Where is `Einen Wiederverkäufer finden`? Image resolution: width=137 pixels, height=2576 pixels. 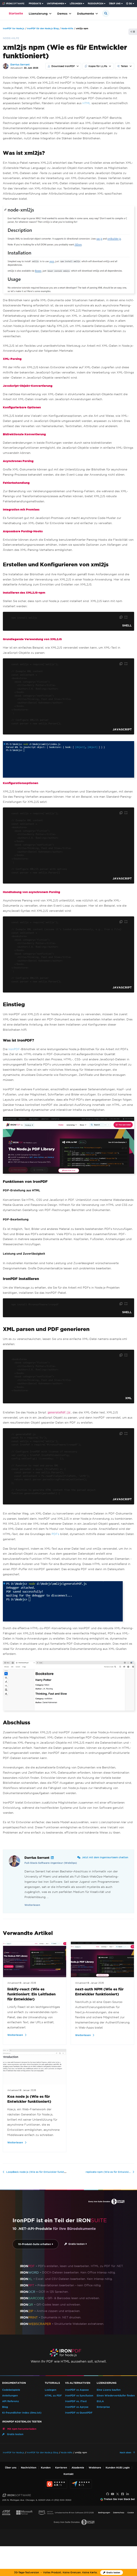 Einen Wiederverkäufer finden is located at coordinates (116, 2395).